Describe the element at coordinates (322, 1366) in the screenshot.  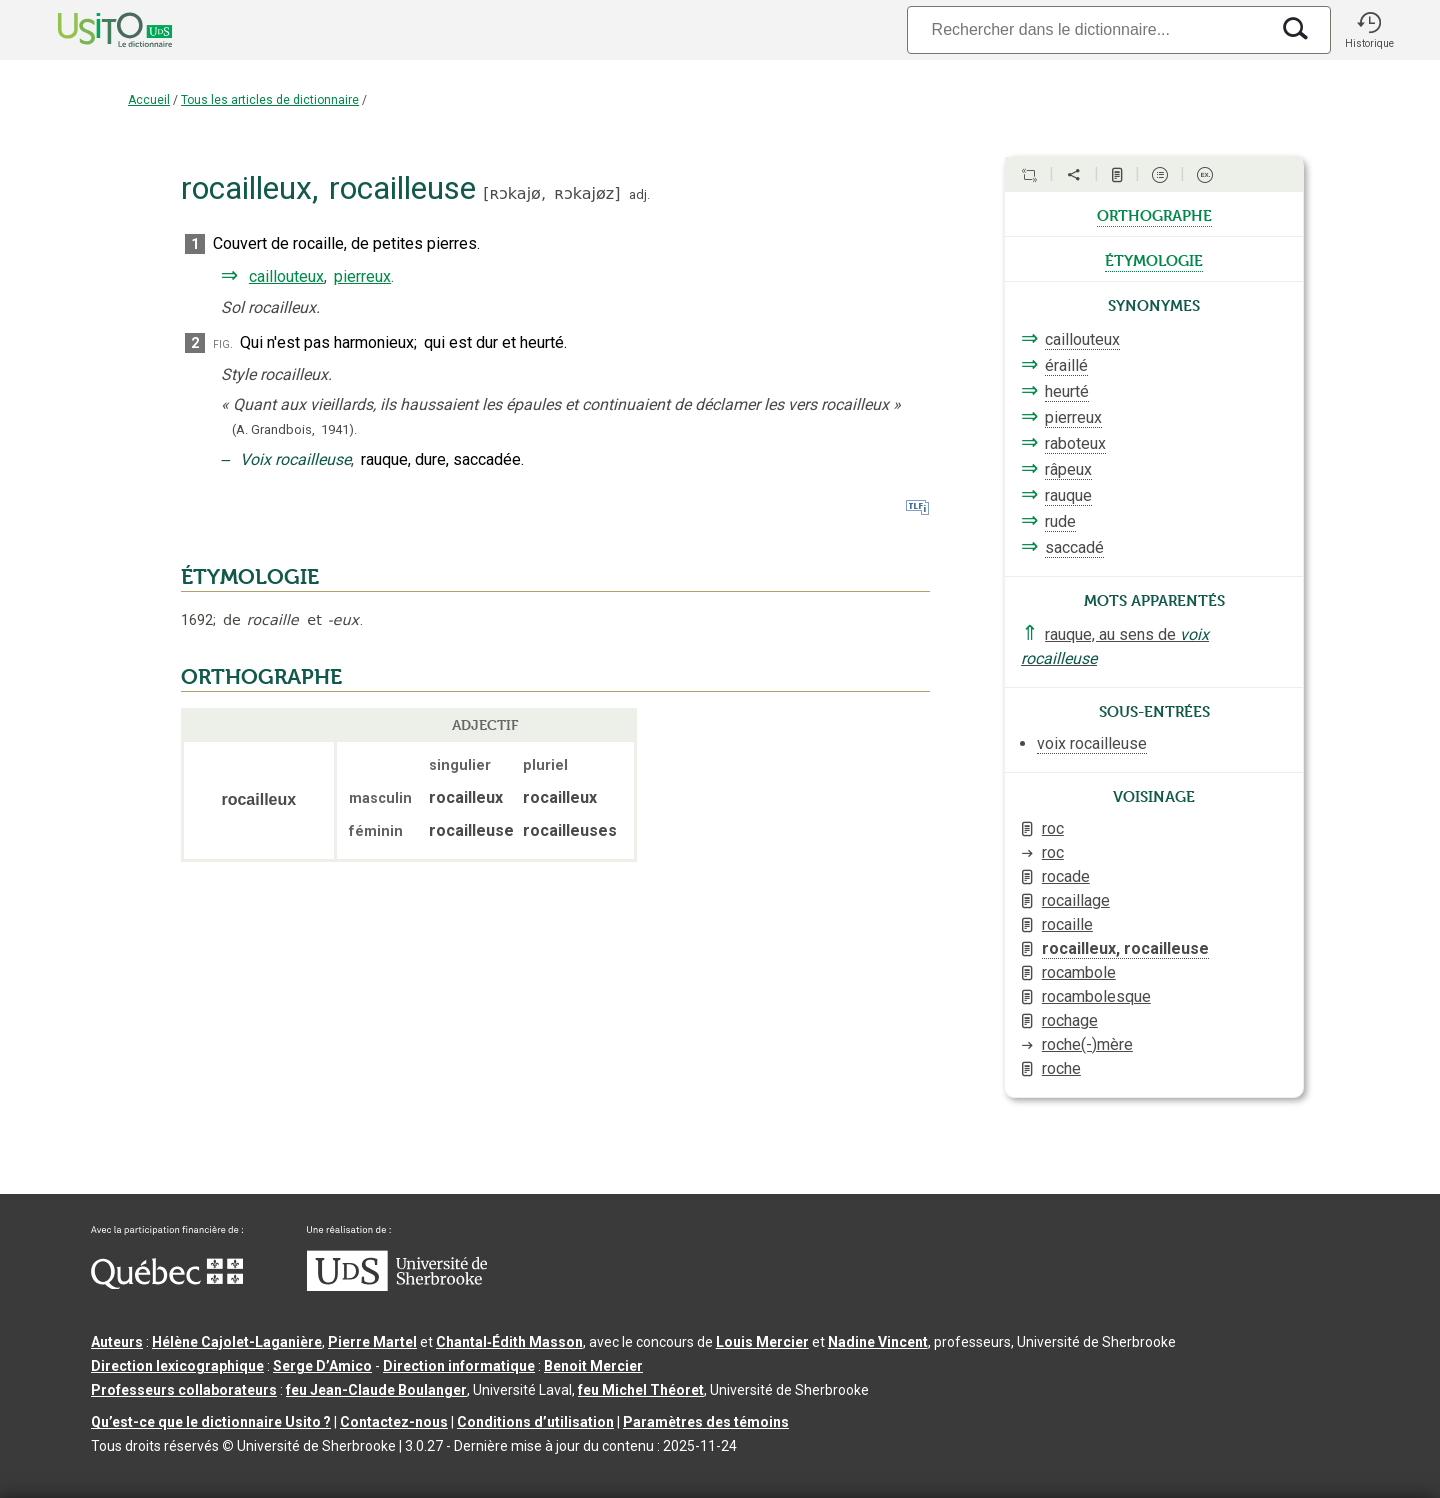
I see `Serge D’Amico` at that location.